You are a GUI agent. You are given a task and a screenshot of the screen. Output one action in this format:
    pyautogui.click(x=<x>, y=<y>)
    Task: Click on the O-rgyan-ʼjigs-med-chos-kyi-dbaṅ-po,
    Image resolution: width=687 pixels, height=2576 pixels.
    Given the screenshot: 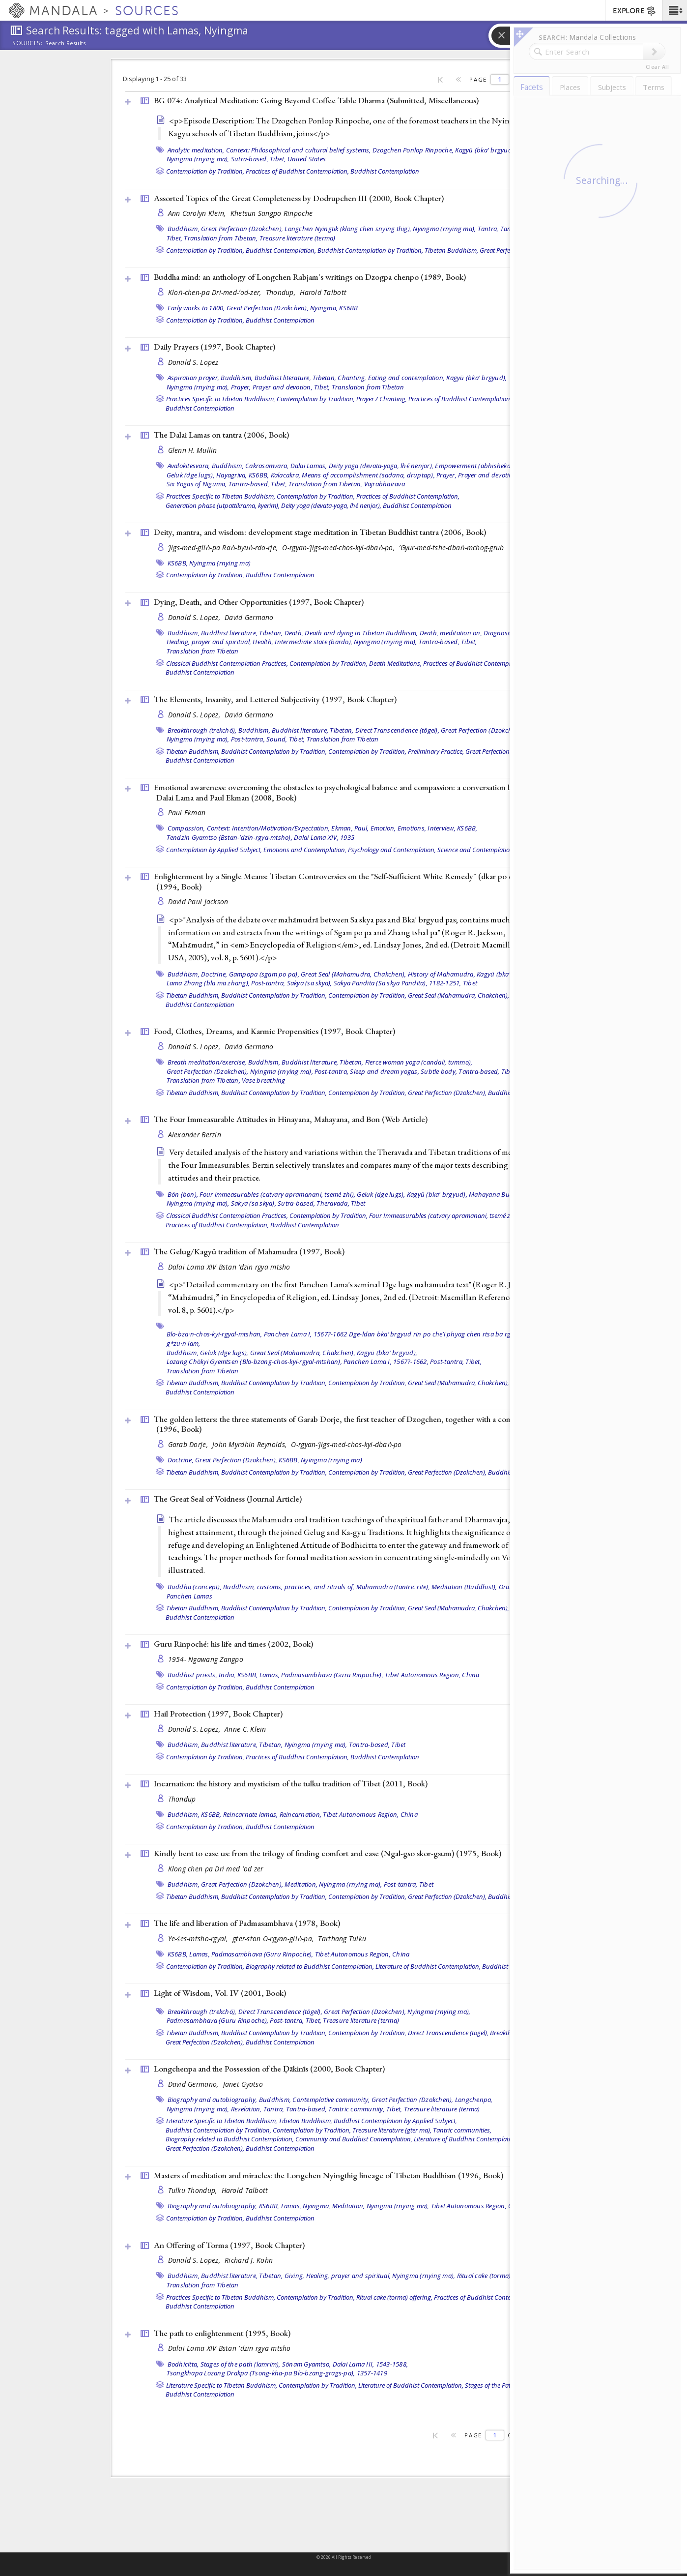 What is the action you would take?
    pyautogui.click(x=339, y=547)
    